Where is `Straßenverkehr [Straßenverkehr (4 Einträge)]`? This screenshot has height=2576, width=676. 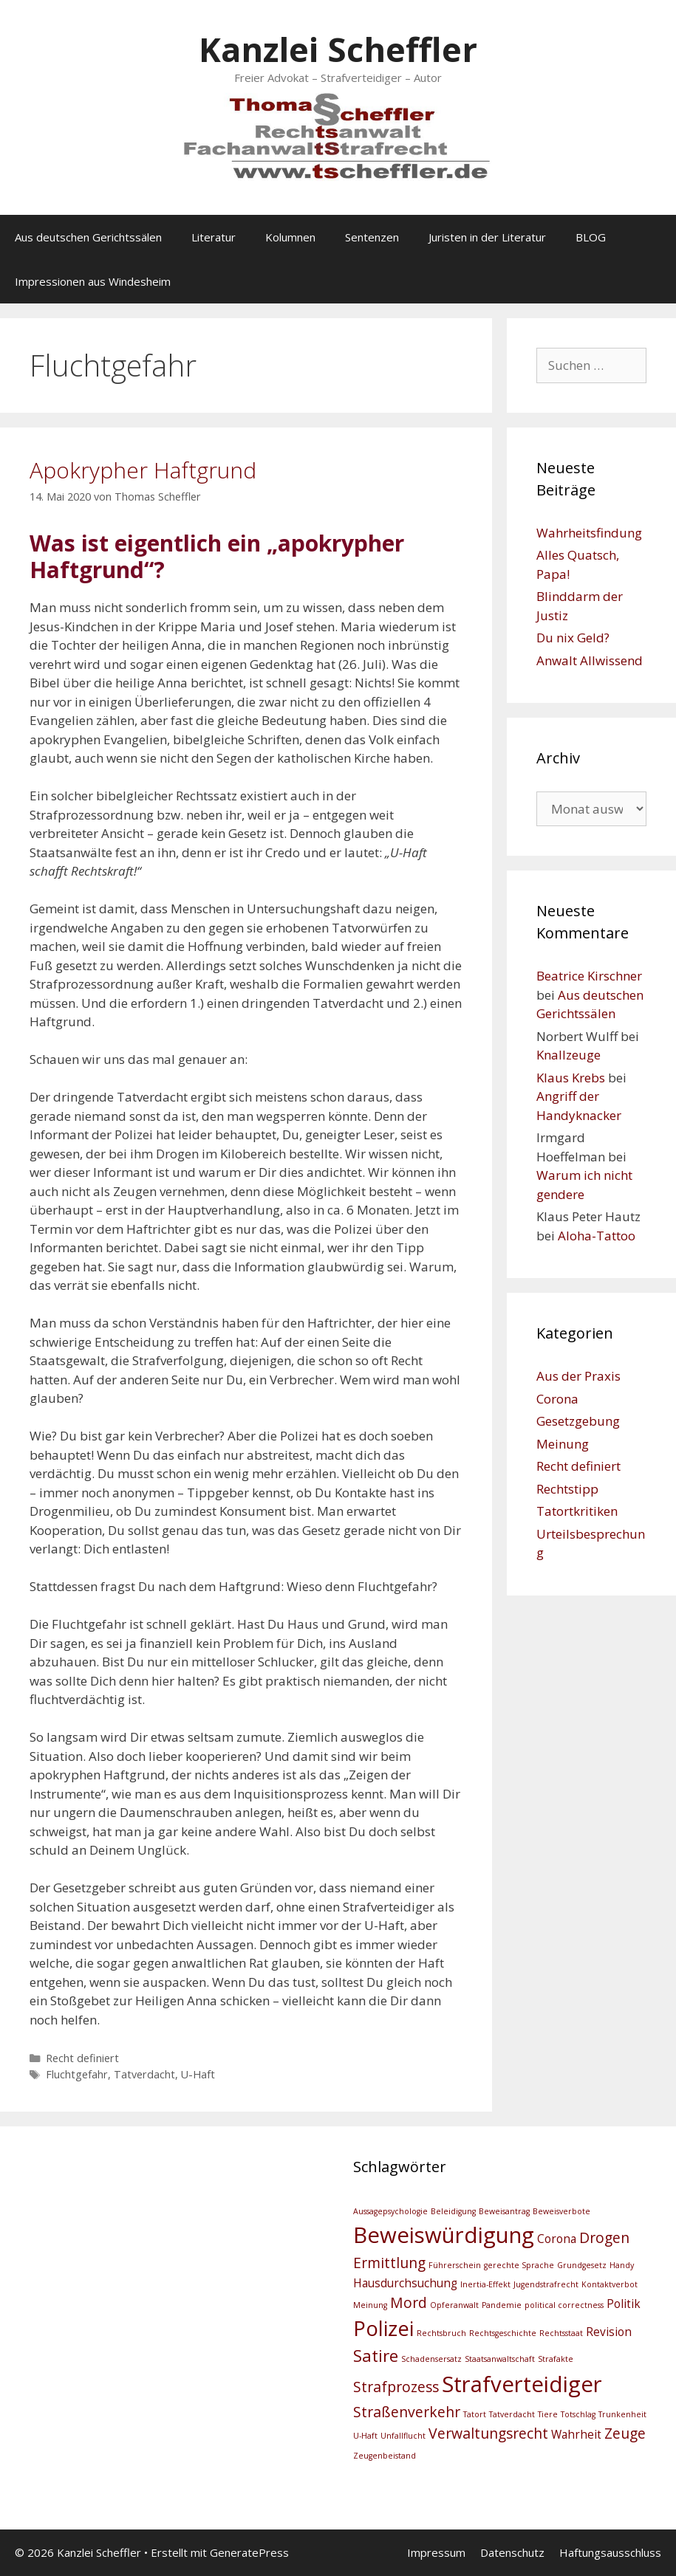 Straßenverkehr [Straßenverkehr (4 Einträge)] is located at coordinates (406, 2412).